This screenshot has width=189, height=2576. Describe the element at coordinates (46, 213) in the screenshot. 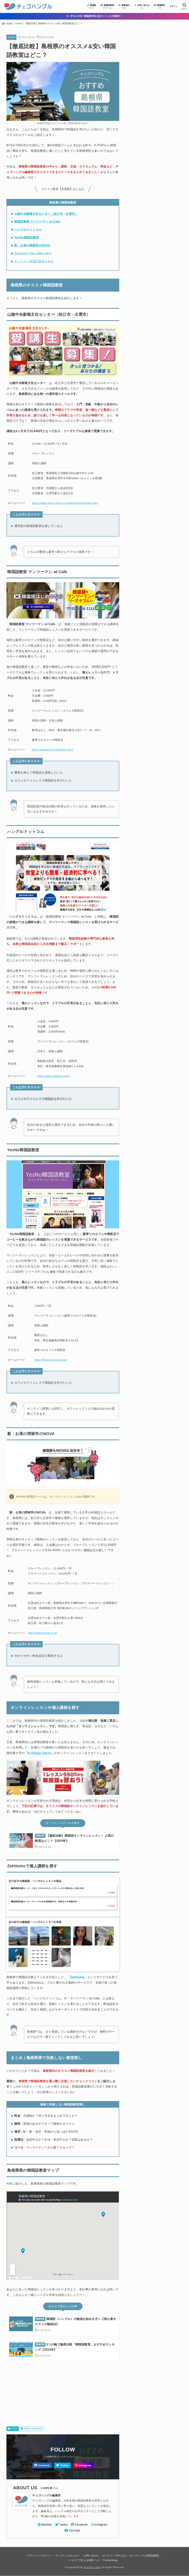

I see `山陰中央新報文化センター（松江市・出雲市）` at that location.